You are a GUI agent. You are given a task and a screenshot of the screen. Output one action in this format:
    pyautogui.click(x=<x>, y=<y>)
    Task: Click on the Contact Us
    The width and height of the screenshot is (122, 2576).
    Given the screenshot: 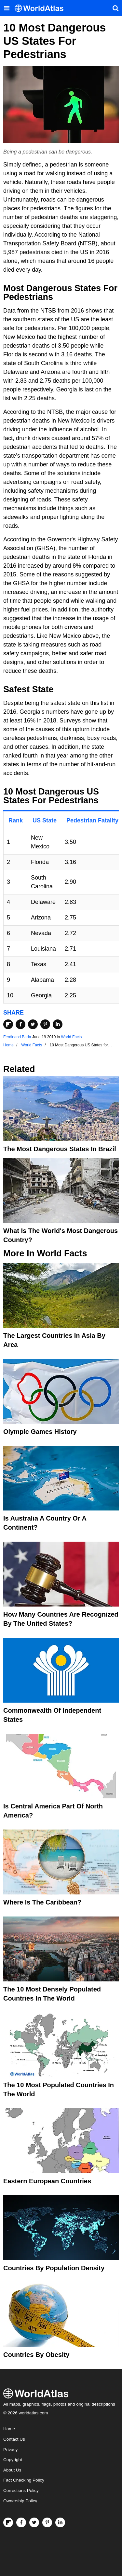 What is the action you would take?
    pyautogui.click(x=14, y=2439)
    